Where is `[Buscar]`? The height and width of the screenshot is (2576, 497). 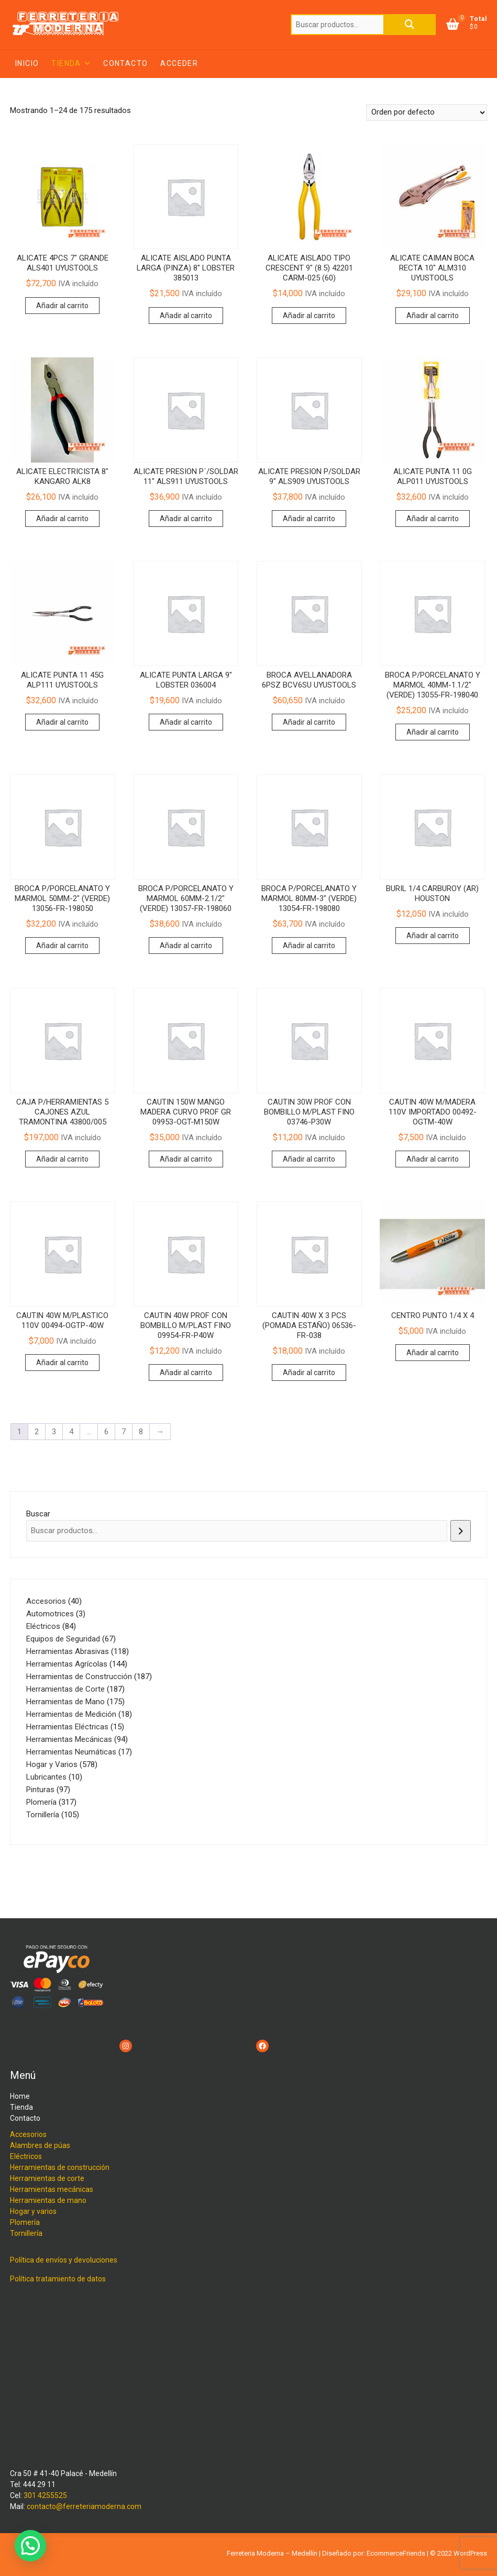 [Buscar] is located at coordinates (460, 1531).